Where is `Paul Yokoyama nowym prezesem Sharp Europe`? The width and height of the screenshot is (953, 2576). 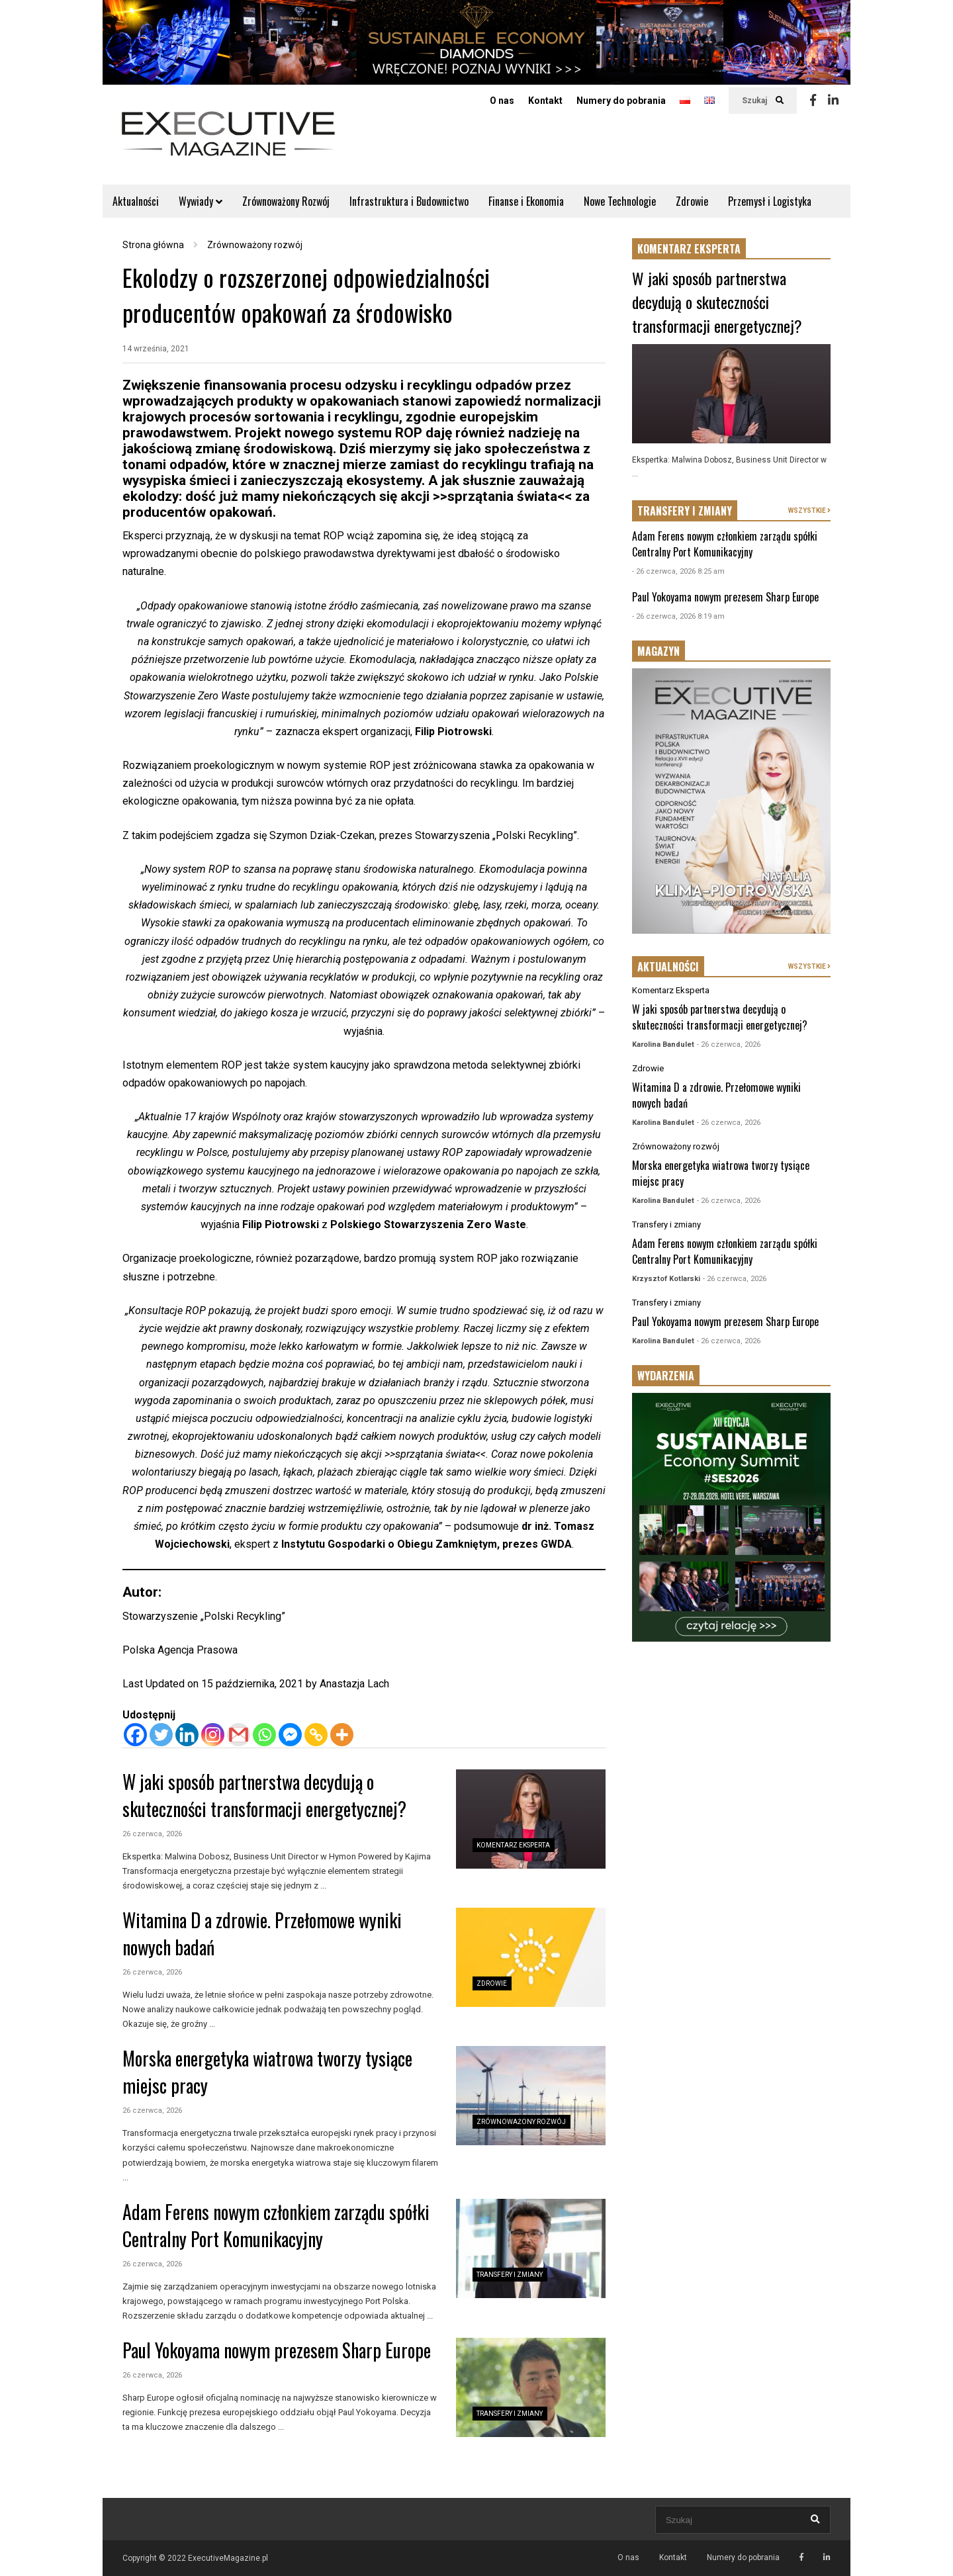
Paul Yokoyama nowym prezesem Sharp Europe is located at coordinates (276, 2350).